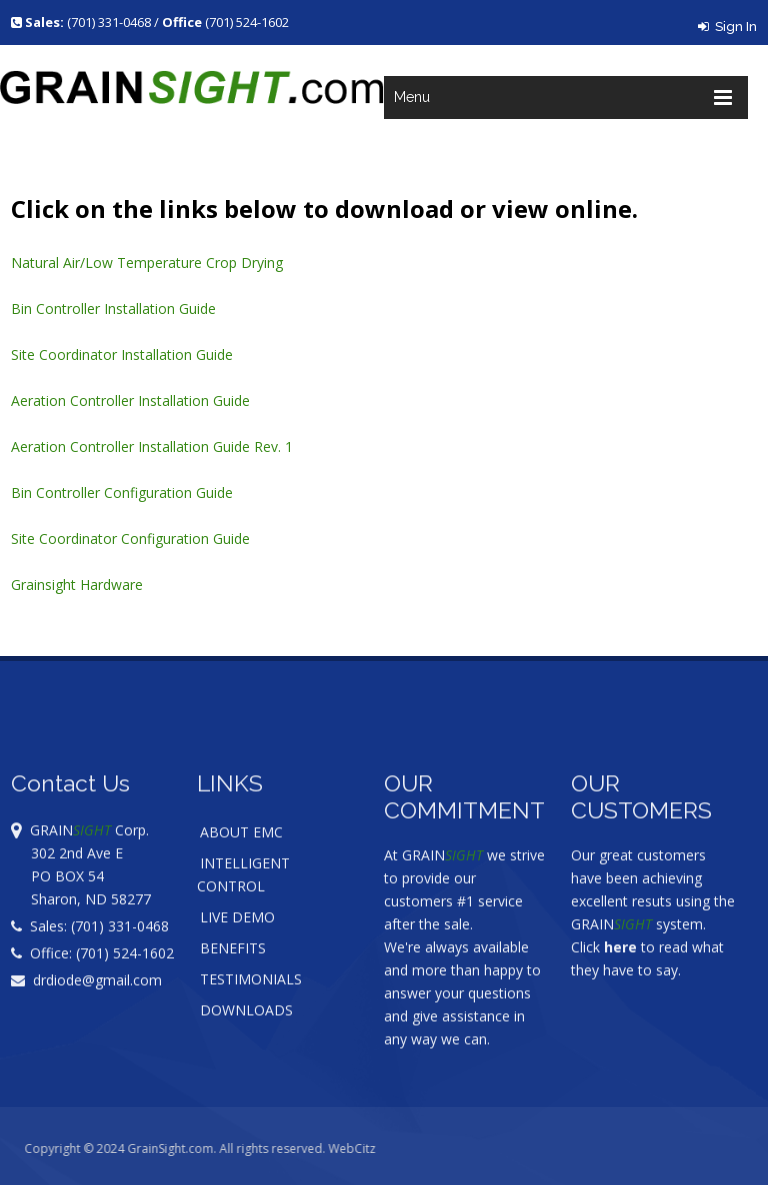  Describe the element at coordinates (113, 308) in the screenshot. I see `Bin Controller Installation Guide` at that location.